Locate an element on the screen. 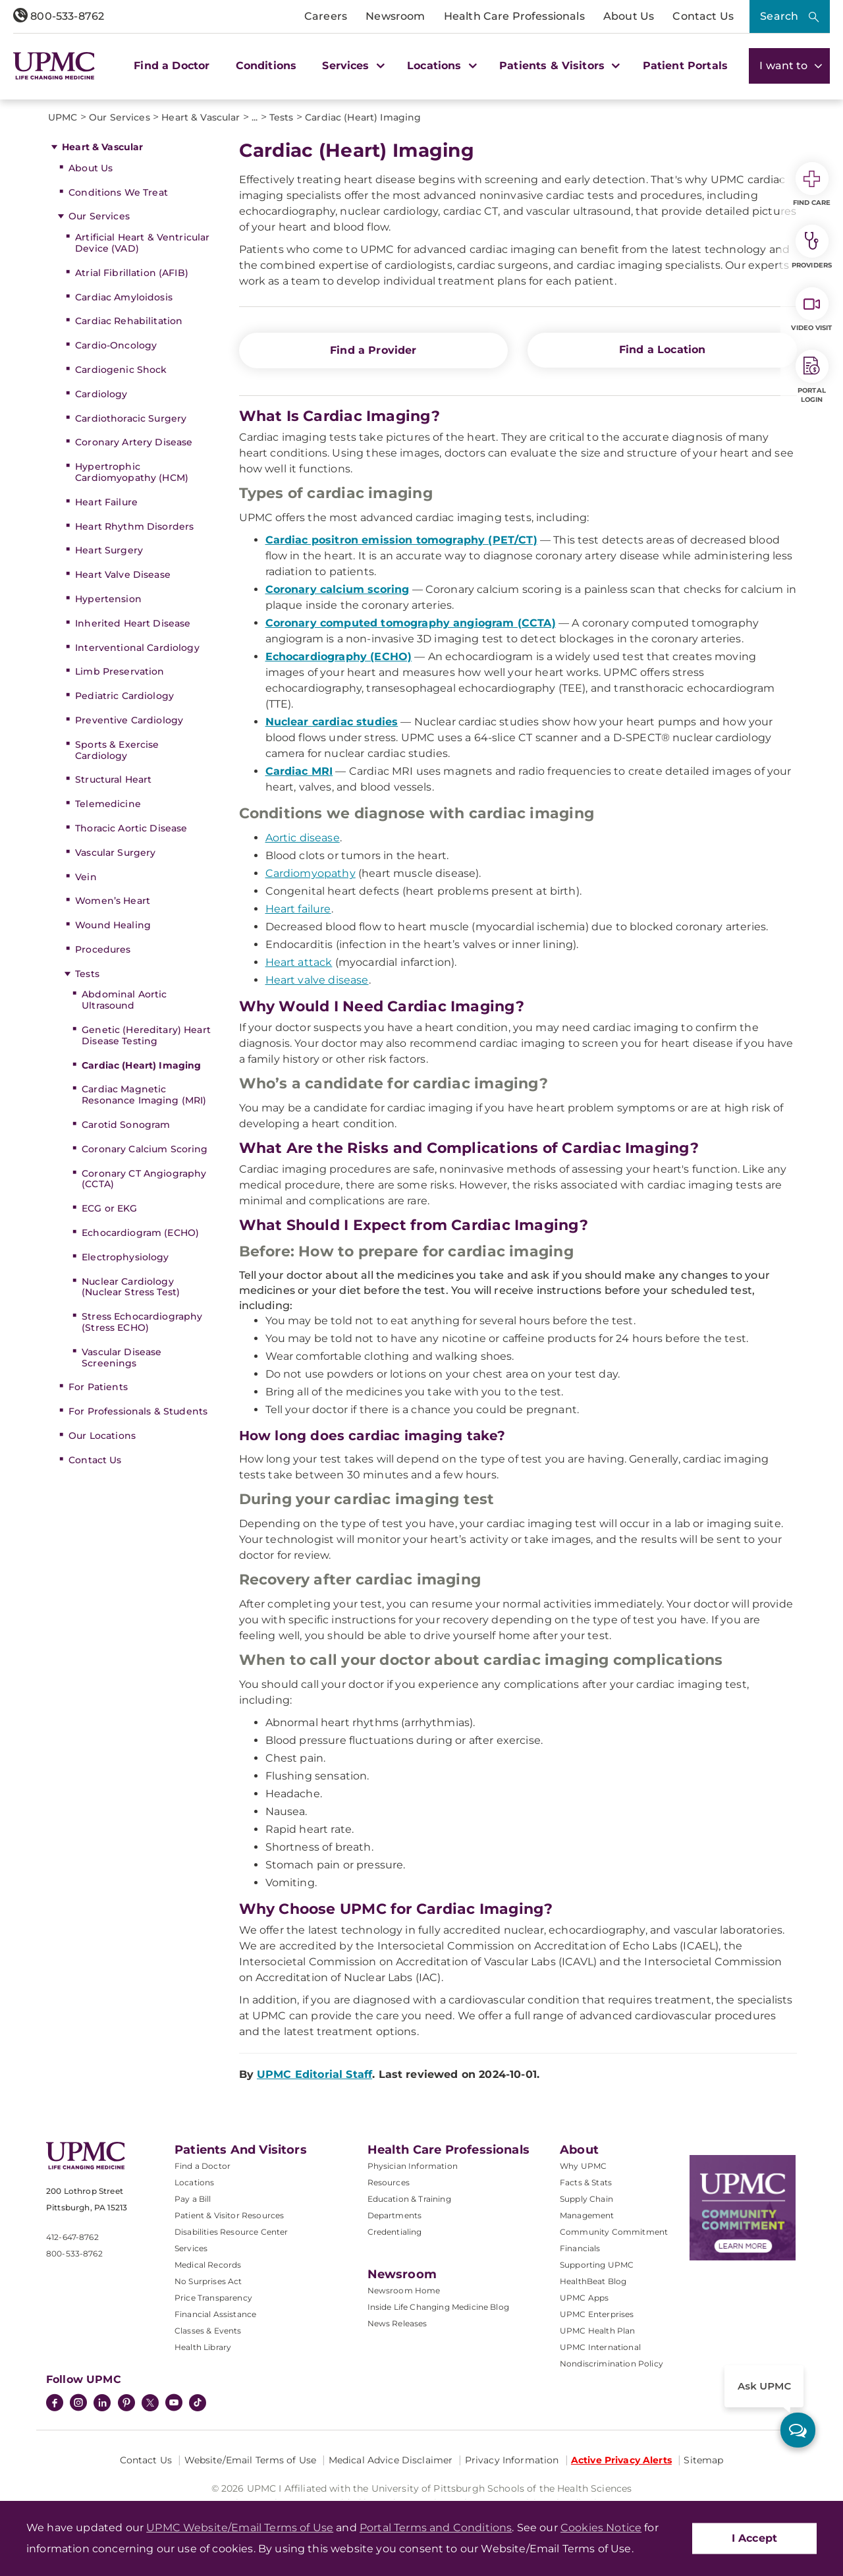  Patient & Visitor Resources is located at coordinates (229, 2215).